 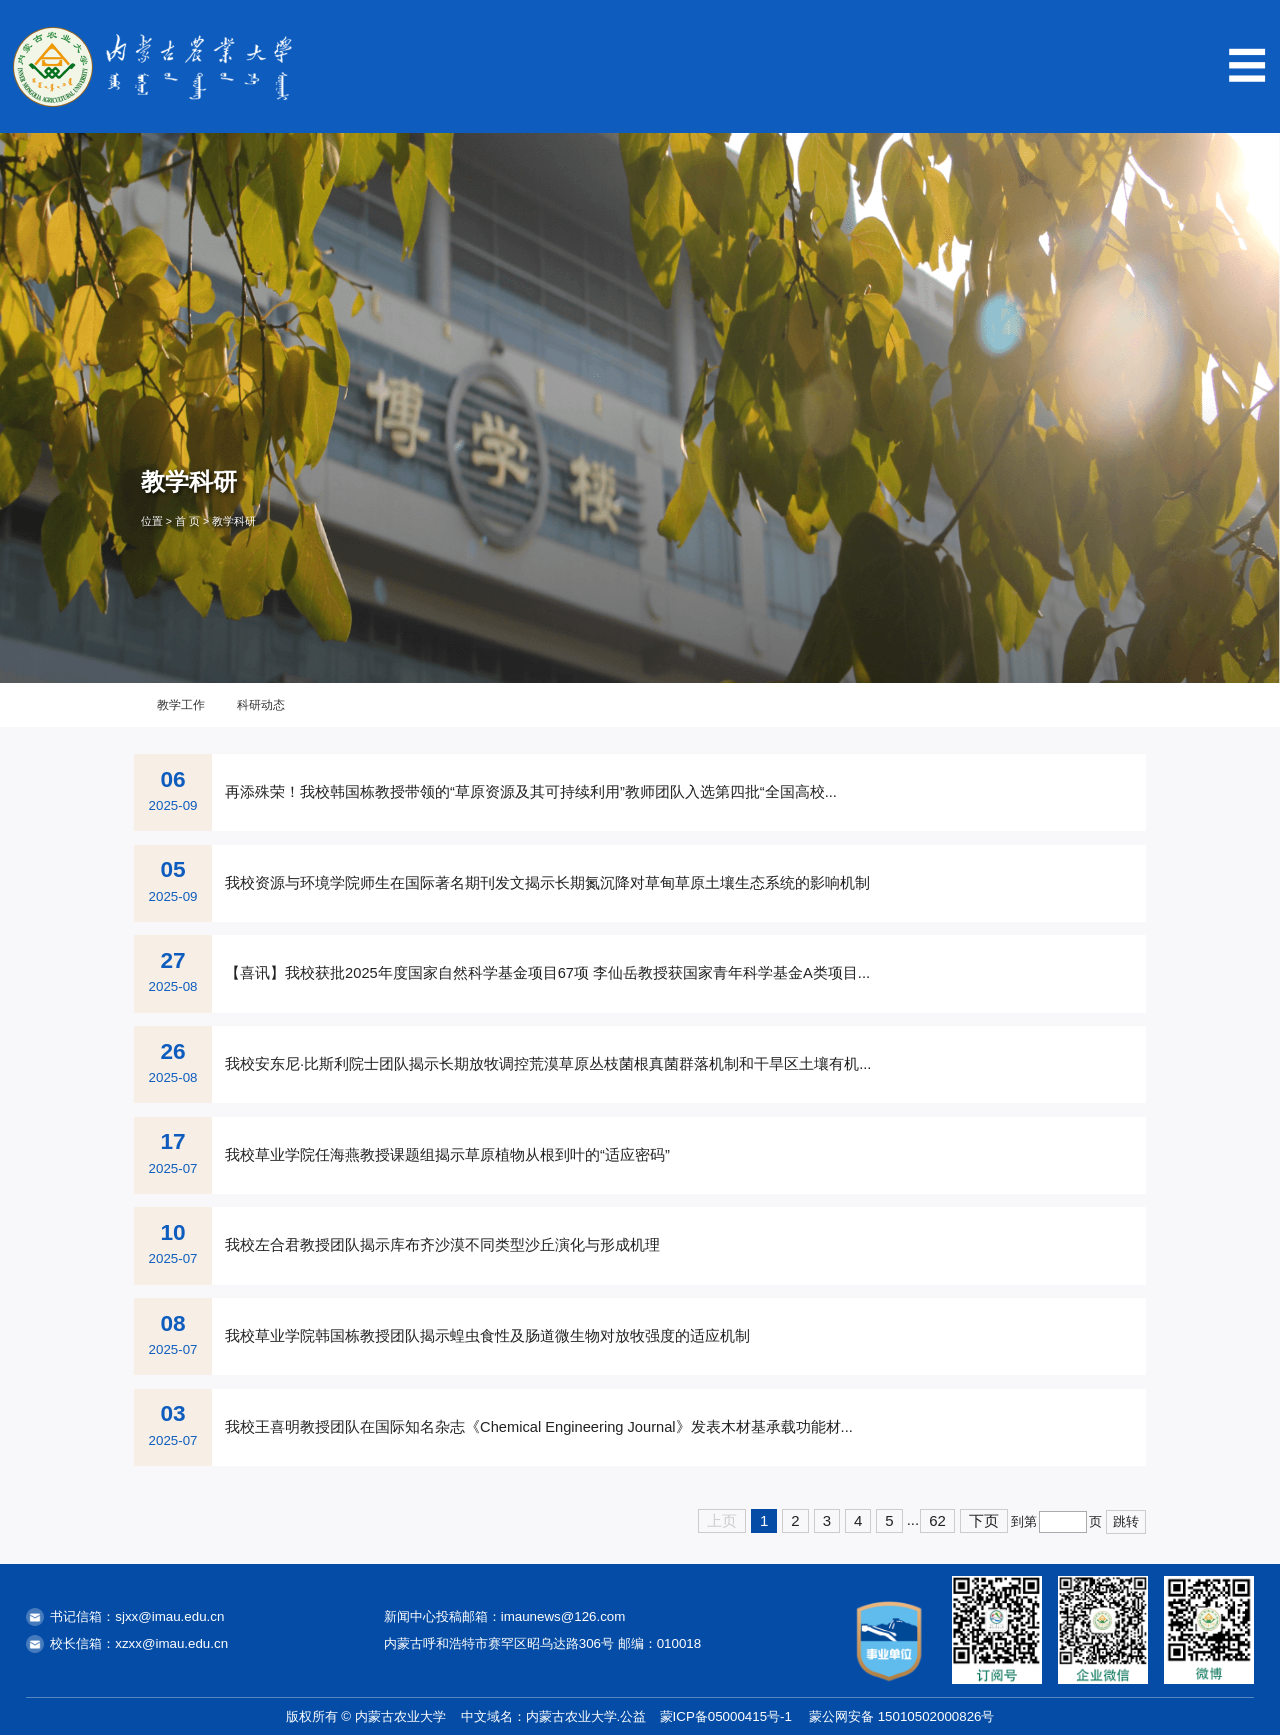 I want to click on 蒙公网安备 15010502000826号, so click(x=901, y=1716).